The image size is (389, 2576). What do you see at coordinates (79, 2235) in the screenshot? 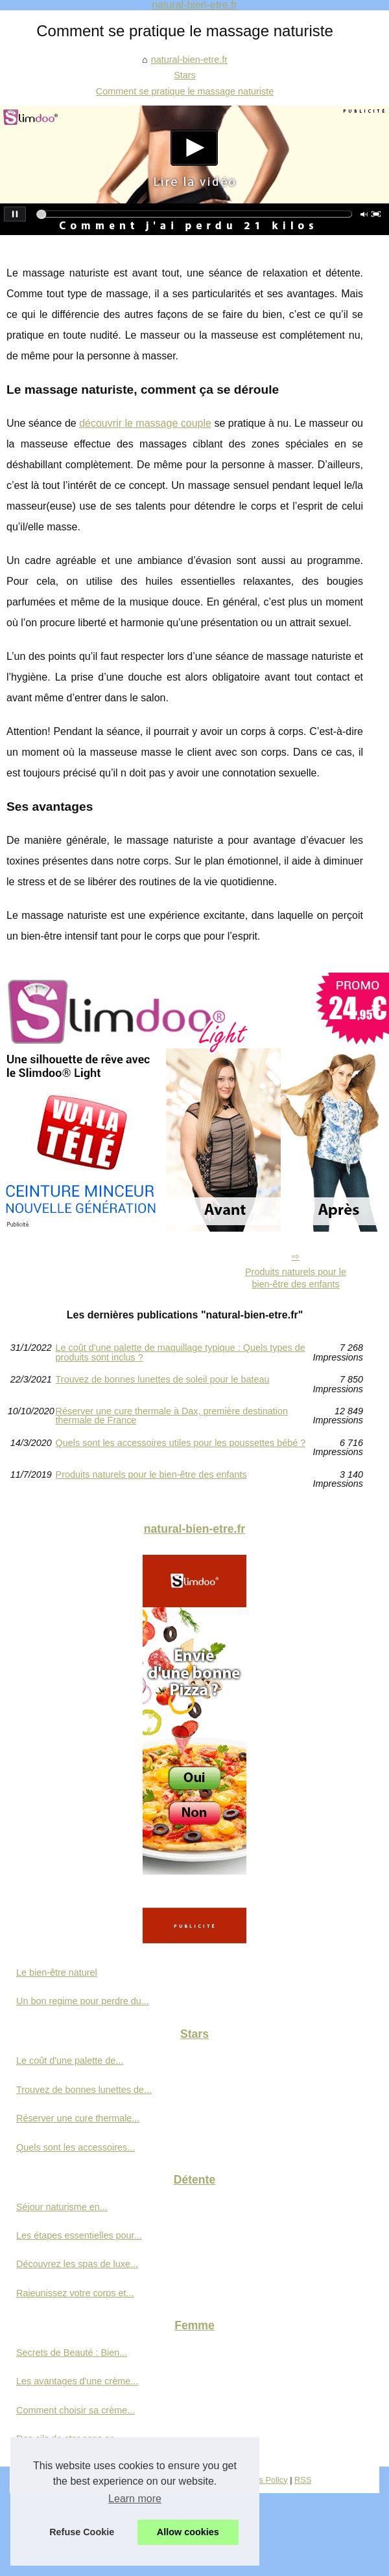
I see `Les étapes essentielles pour...` at bounding box center [79, 2235].